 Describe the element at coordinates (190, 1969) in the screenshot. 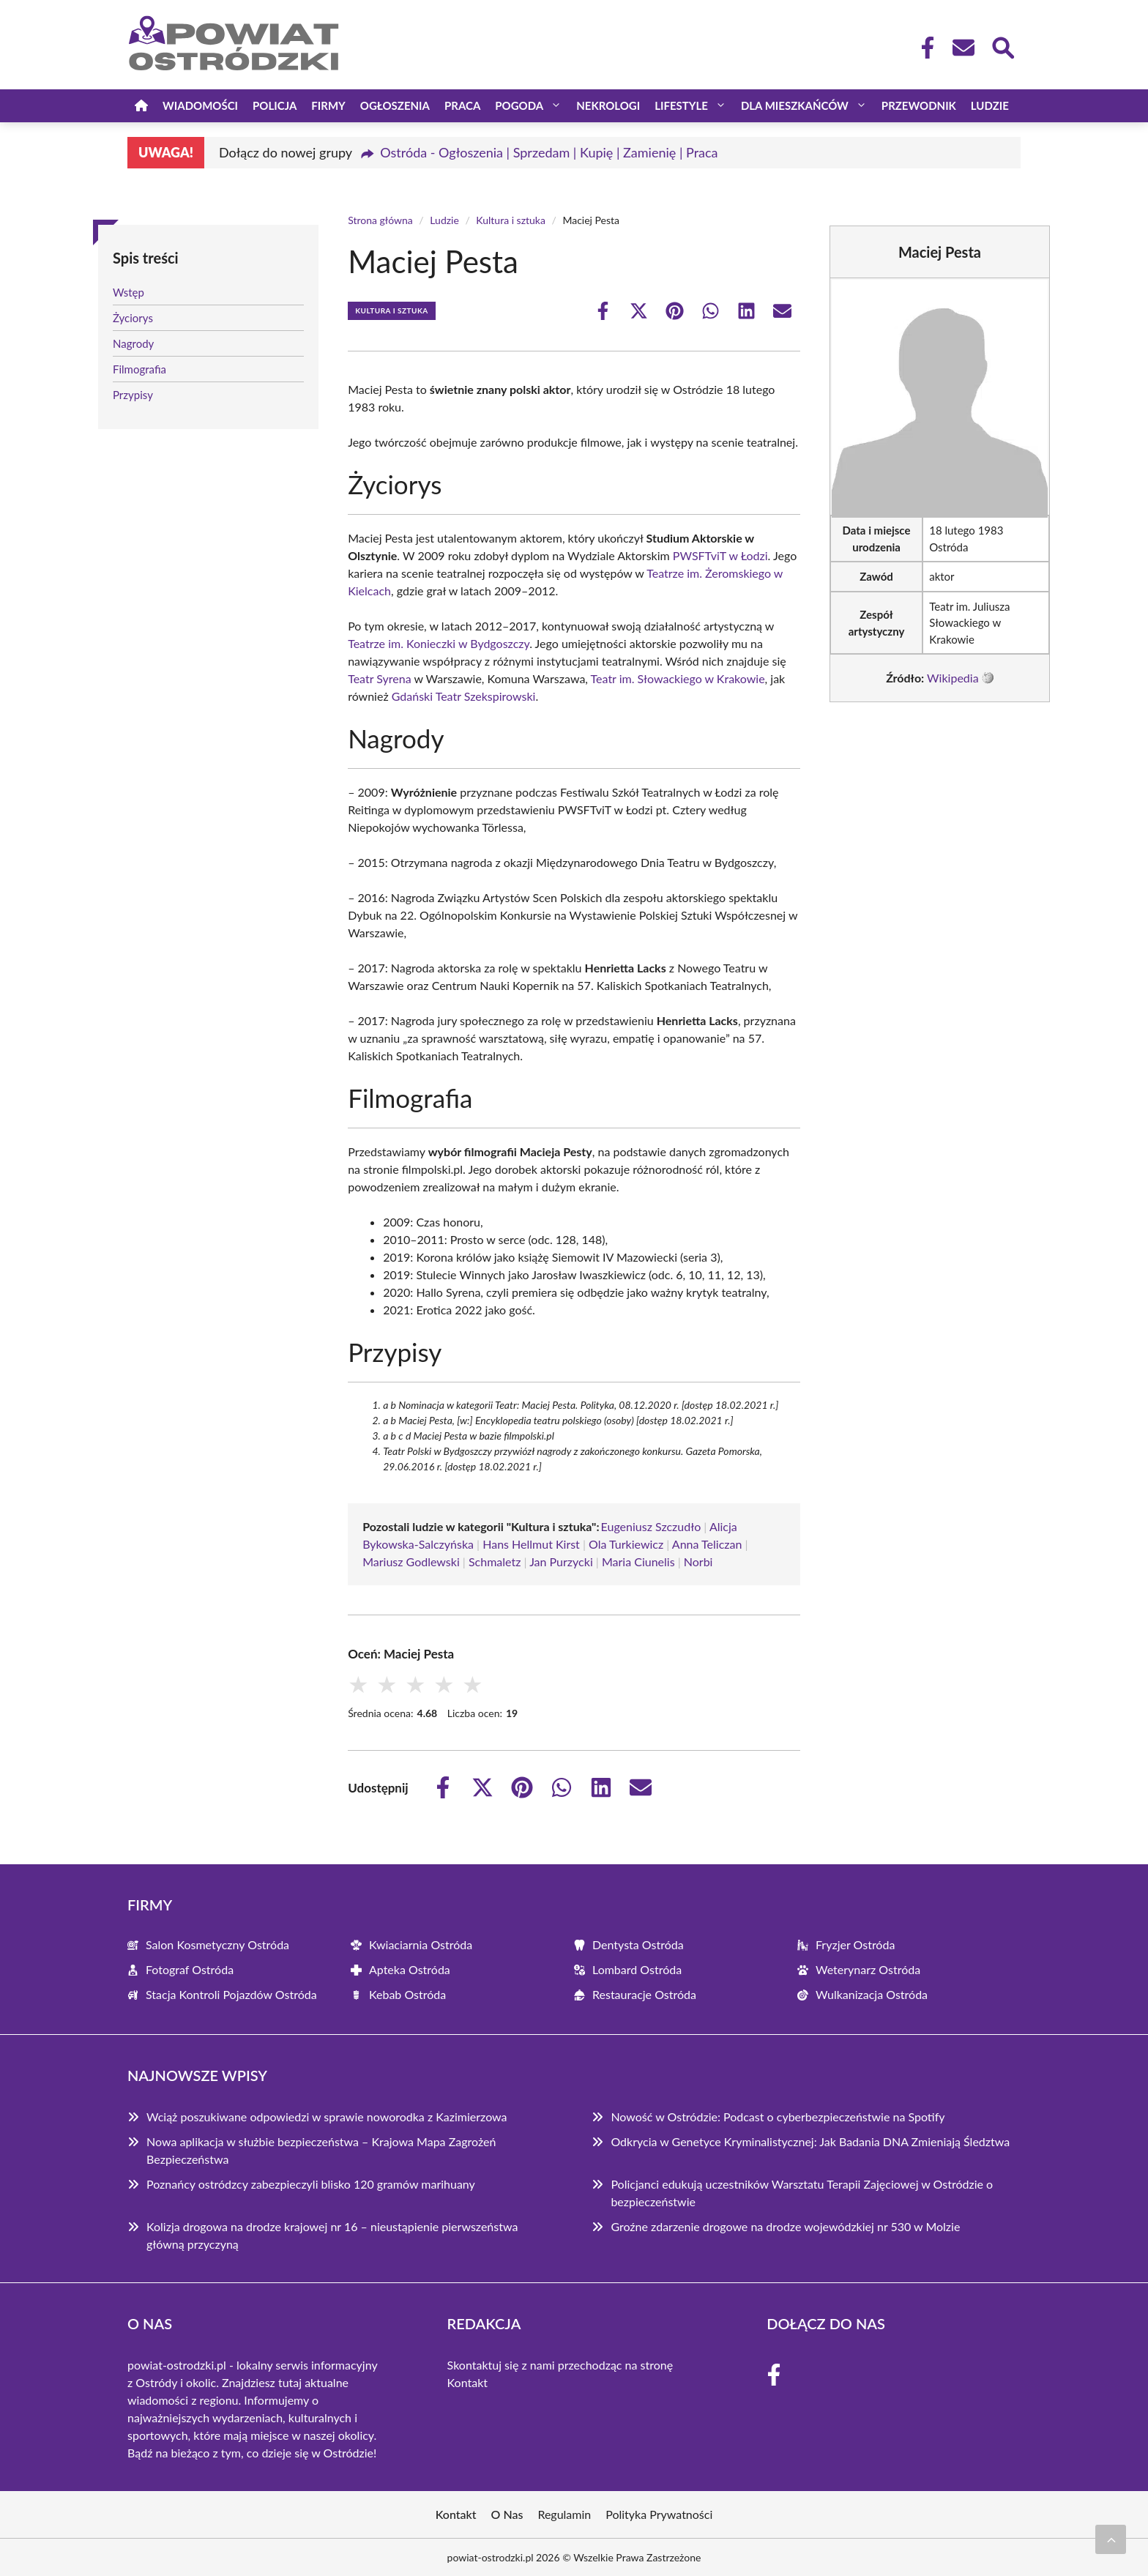

I see `Fotograf Ostróda` at that location.